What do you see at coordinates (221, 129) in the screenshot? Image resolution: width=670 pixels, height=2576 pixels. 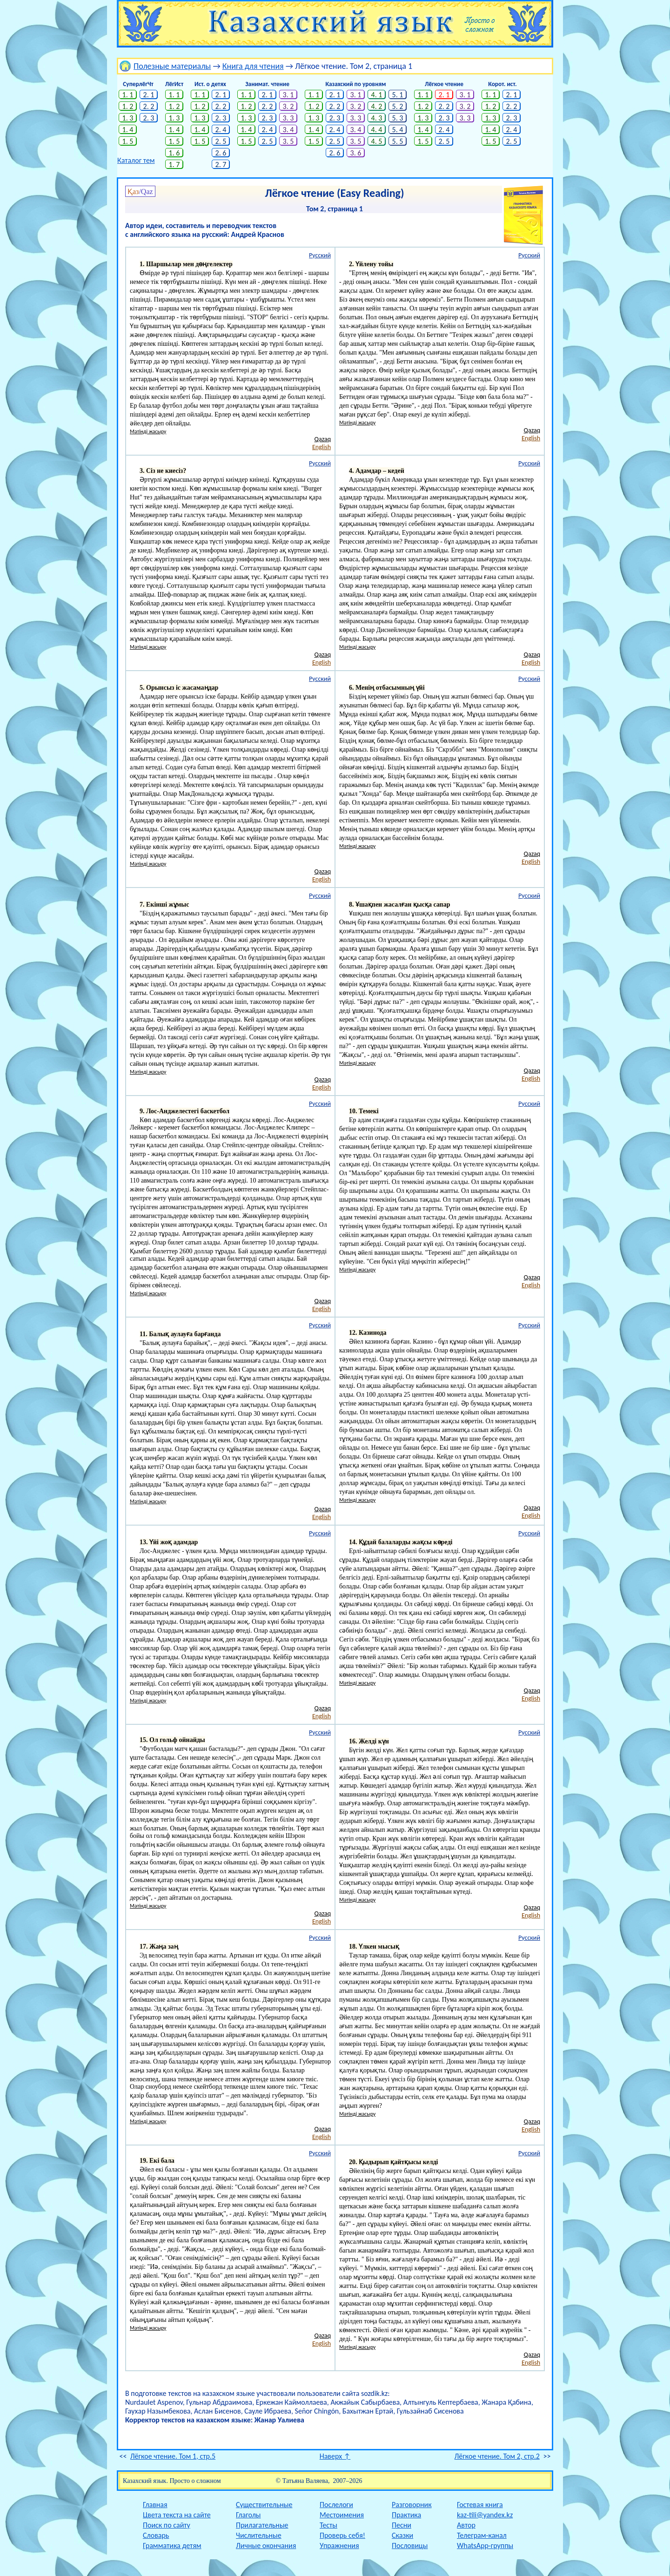 I see `2. 4` at bounding box center [221, 129].